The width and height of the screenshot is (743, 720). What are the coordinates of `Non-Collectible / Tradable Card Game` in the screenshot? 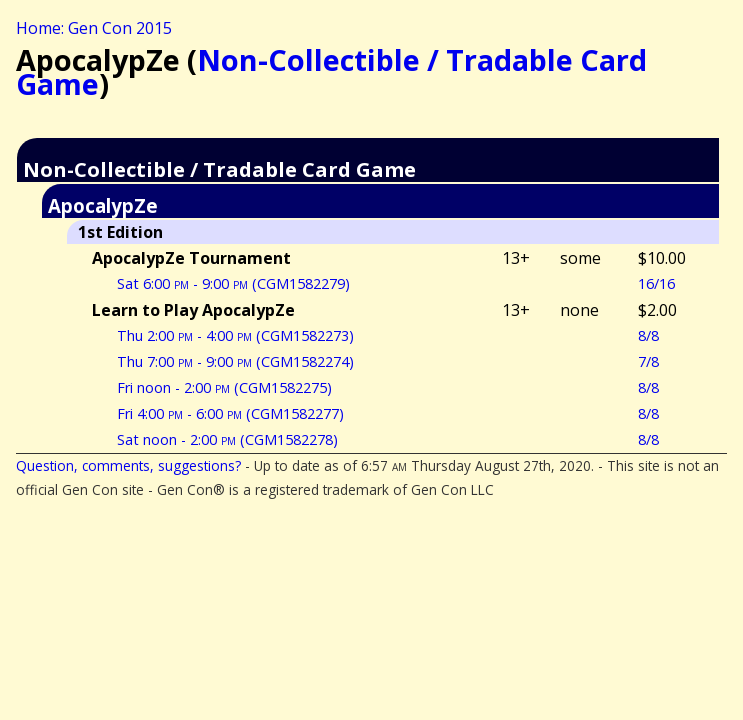 It's located at (331, 71).